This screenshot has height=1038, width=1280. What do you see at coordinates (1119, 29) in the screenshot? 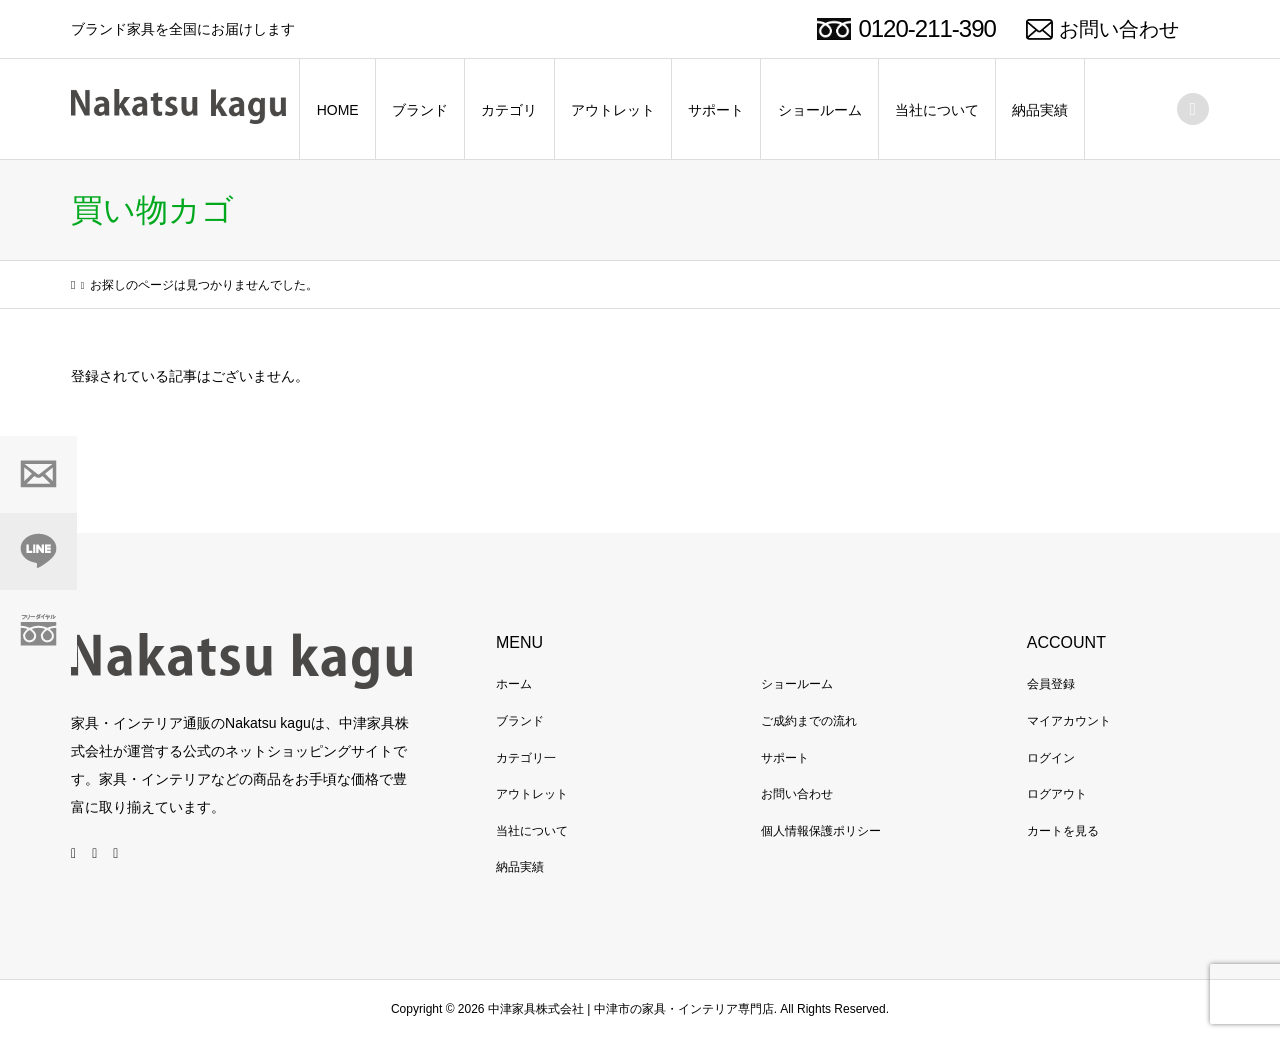
I see `お問い合わせ` at bounding box center [1119, 29].